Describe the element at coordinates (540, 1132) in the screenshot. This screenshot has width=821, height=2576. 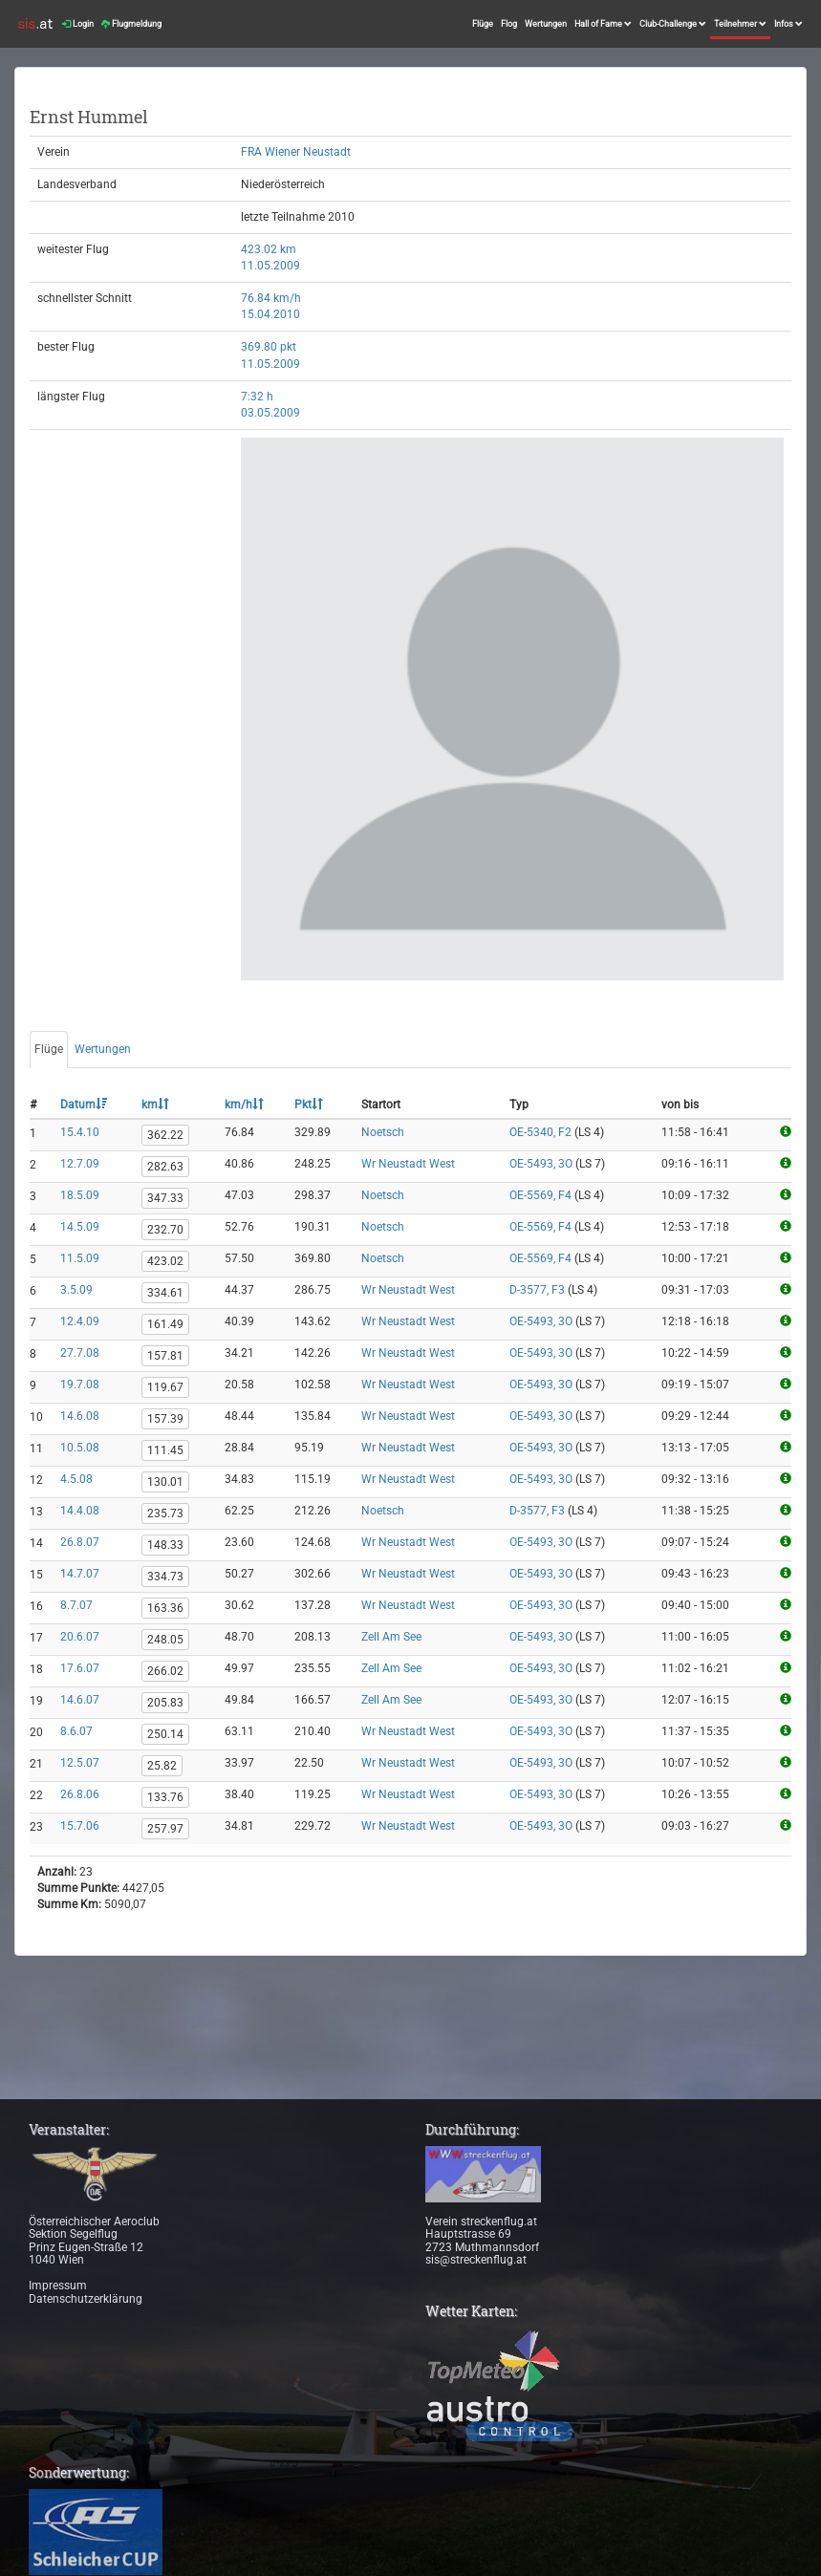
I see `OE-5340, F2` at that location.